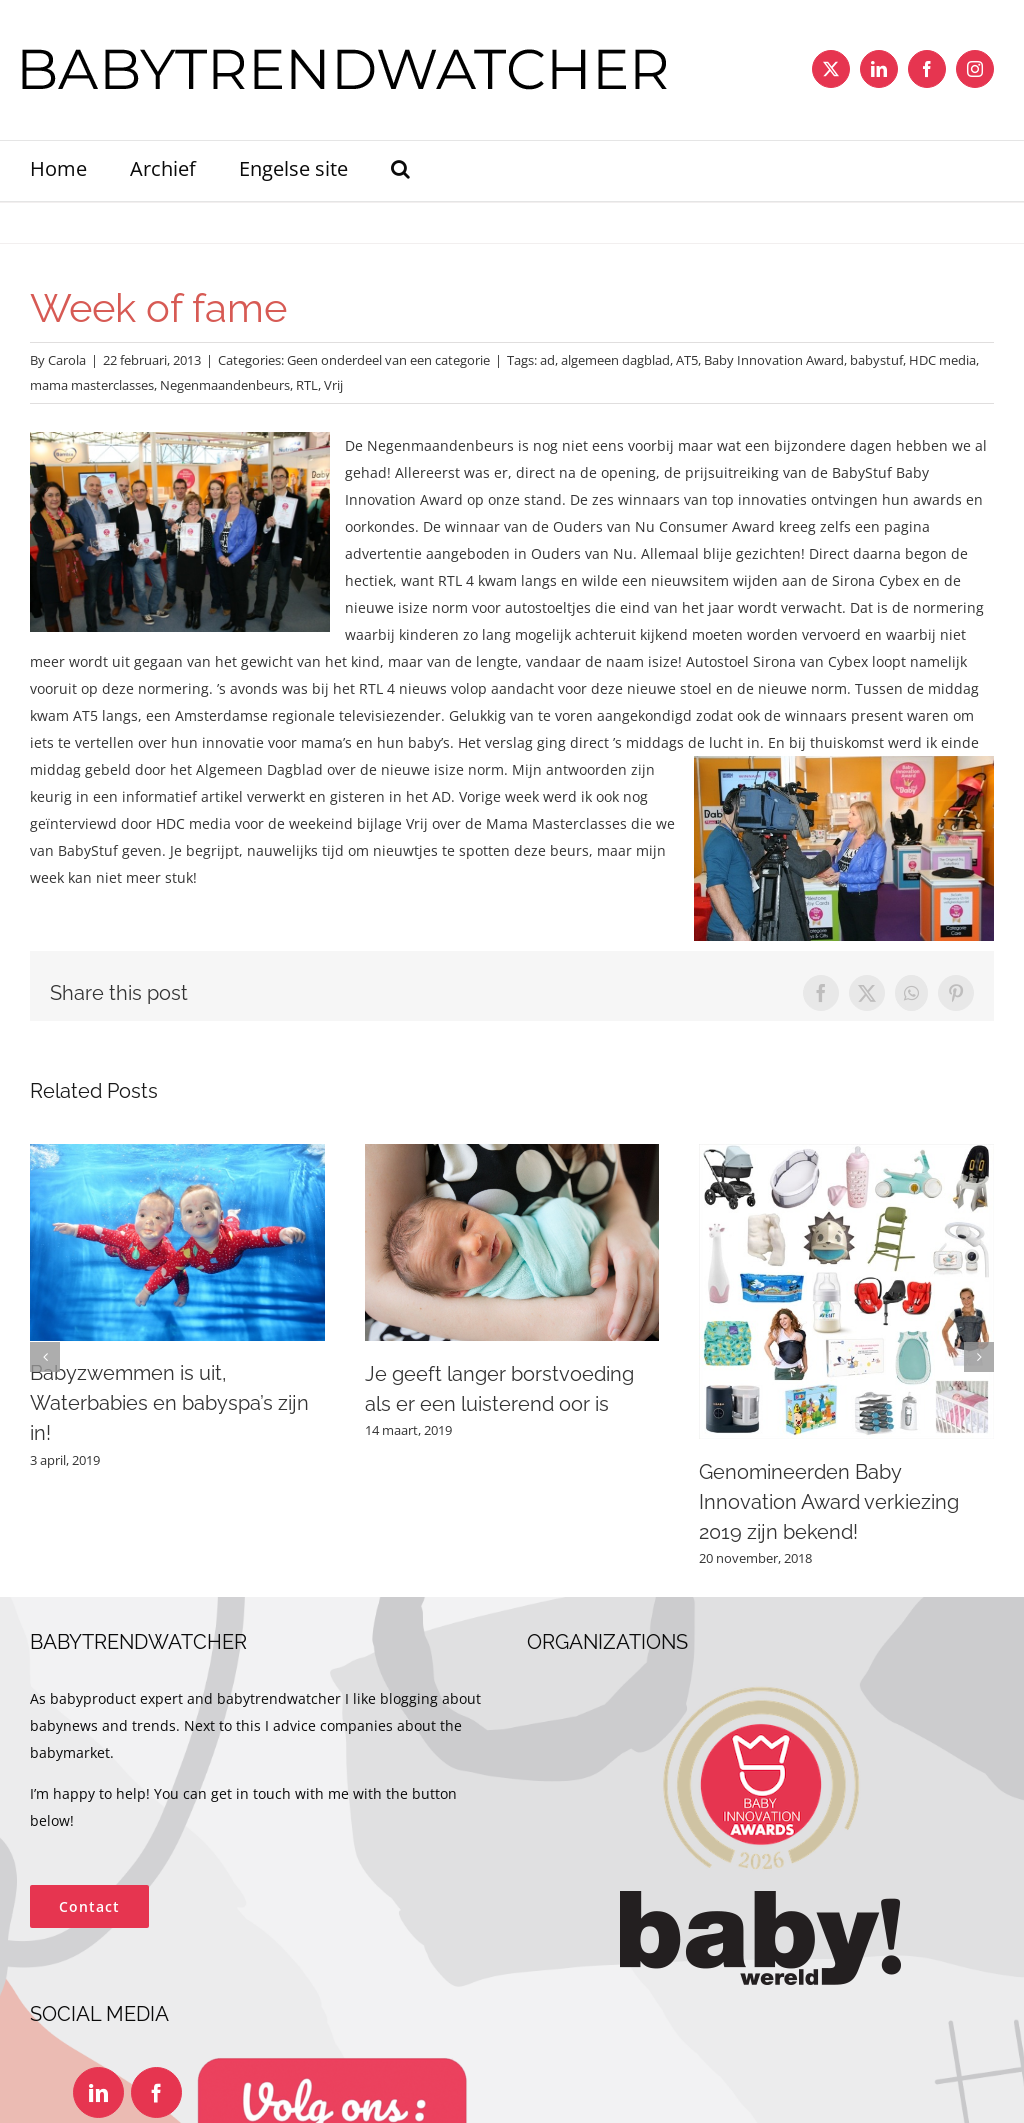 The height and width of the screenshot is (2123, 1024). What do you see at coordinates (846, 1153) in the screenshot?
I see `[Genomineerden Baby Innovation Award verkiezing 2019 zijn bekend!]` at bounding box center [846, 1153].